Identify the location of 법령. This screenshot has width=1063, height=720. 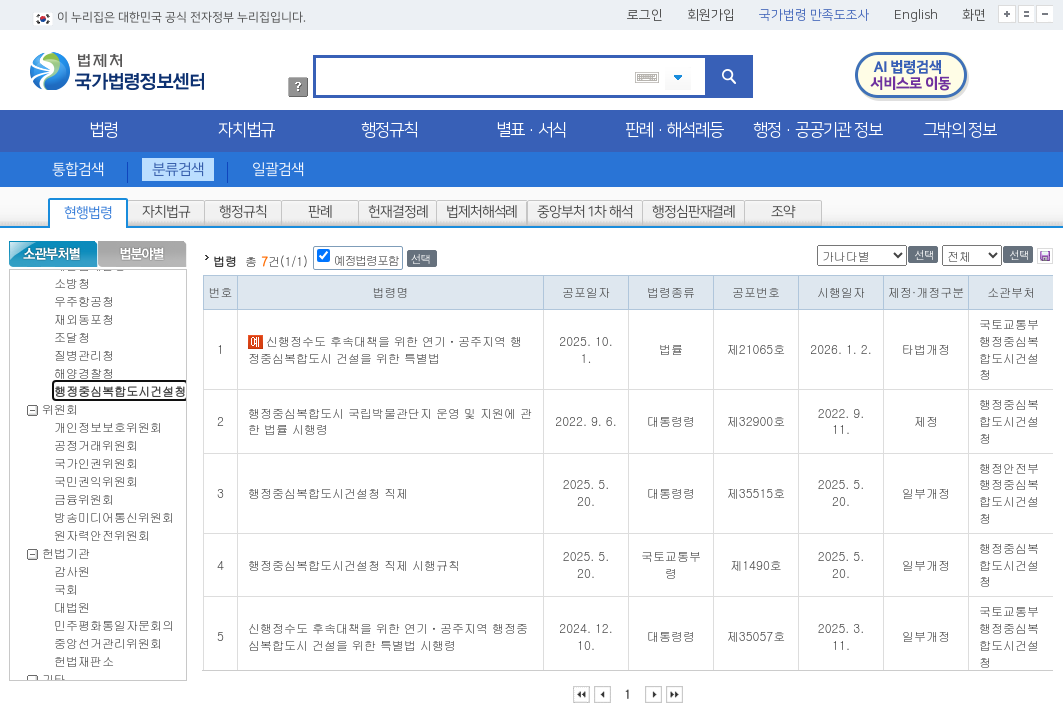
(103, 126).